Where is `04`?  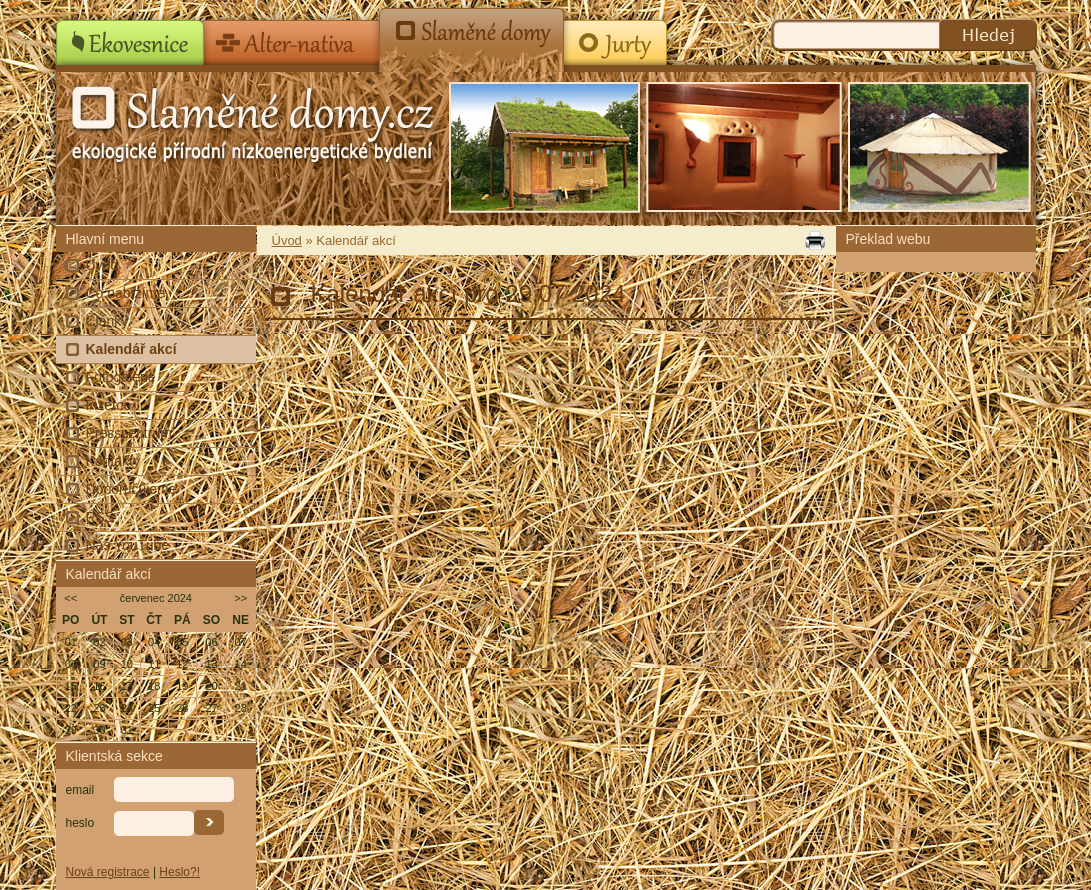 04 is located at coordinates (154, 642).